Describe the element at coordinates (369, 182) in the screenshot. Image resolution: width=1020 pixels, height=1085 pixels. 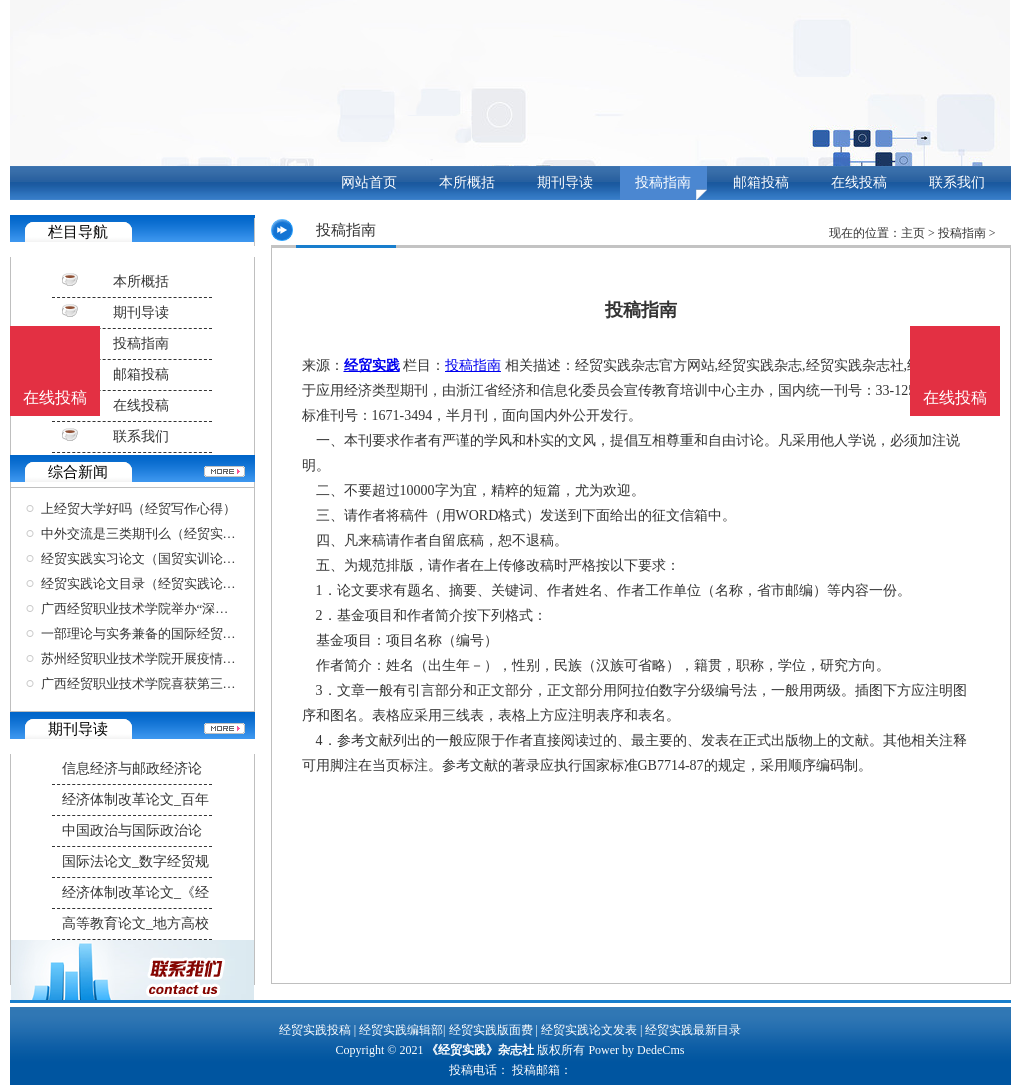
I see `网站首页` at that location.